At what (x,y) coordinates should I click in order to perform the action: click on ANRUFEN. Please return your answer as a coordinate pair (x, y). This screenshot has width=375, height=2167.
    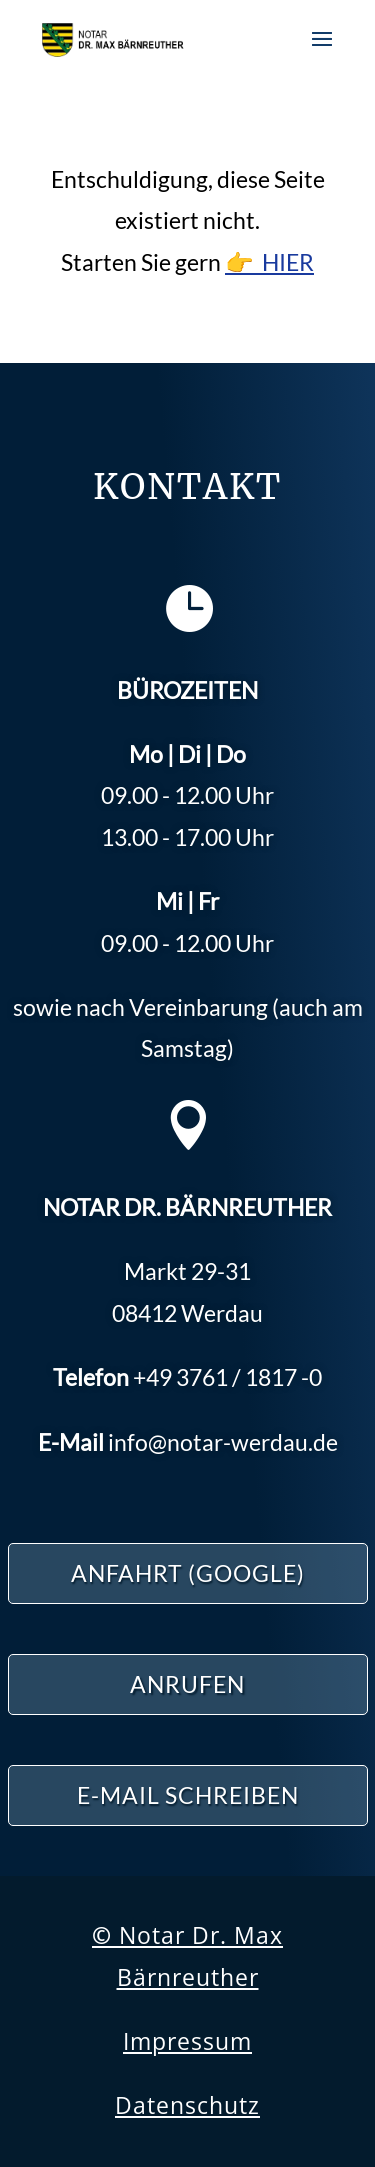
    Looking at the image, I should click on (187, 1684).